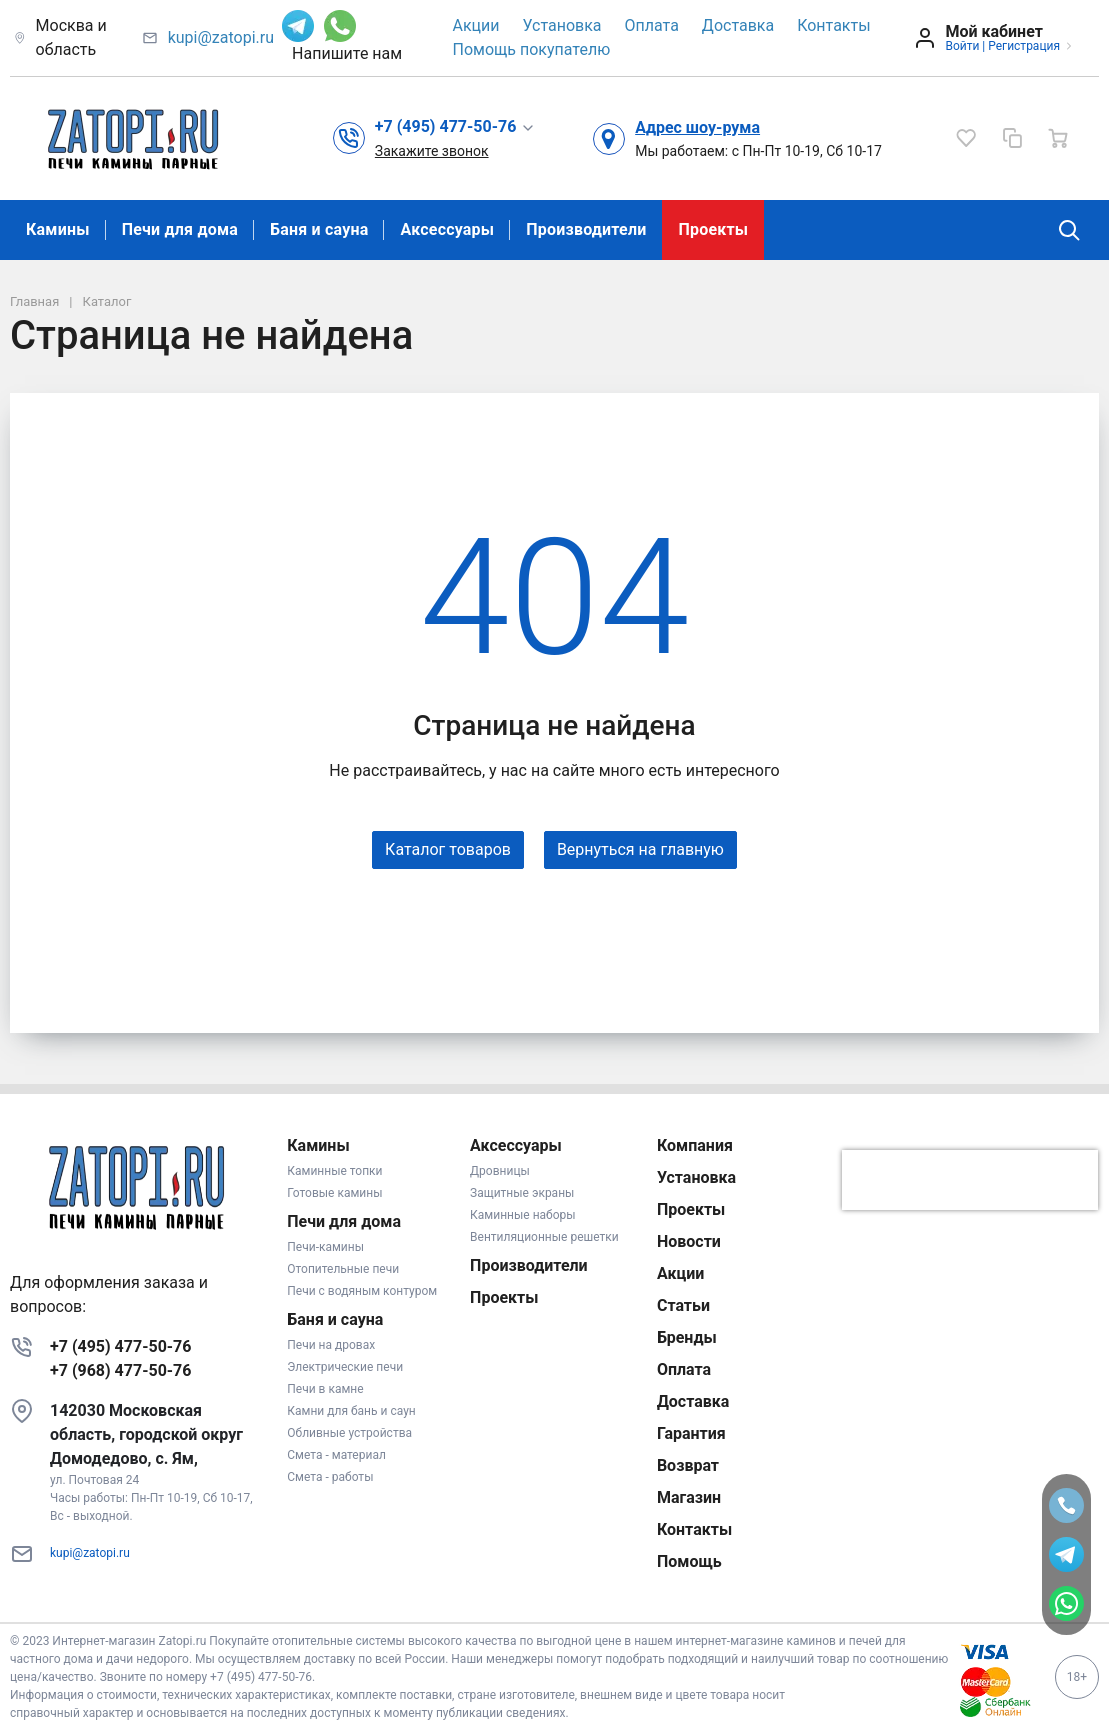 Image resolution: width=1109 pixels, height=1730 pixels. What do you see at coordinates (970, 1180) in the screenshot?
I see `[presentation]` at bounding box center [970, 1180].